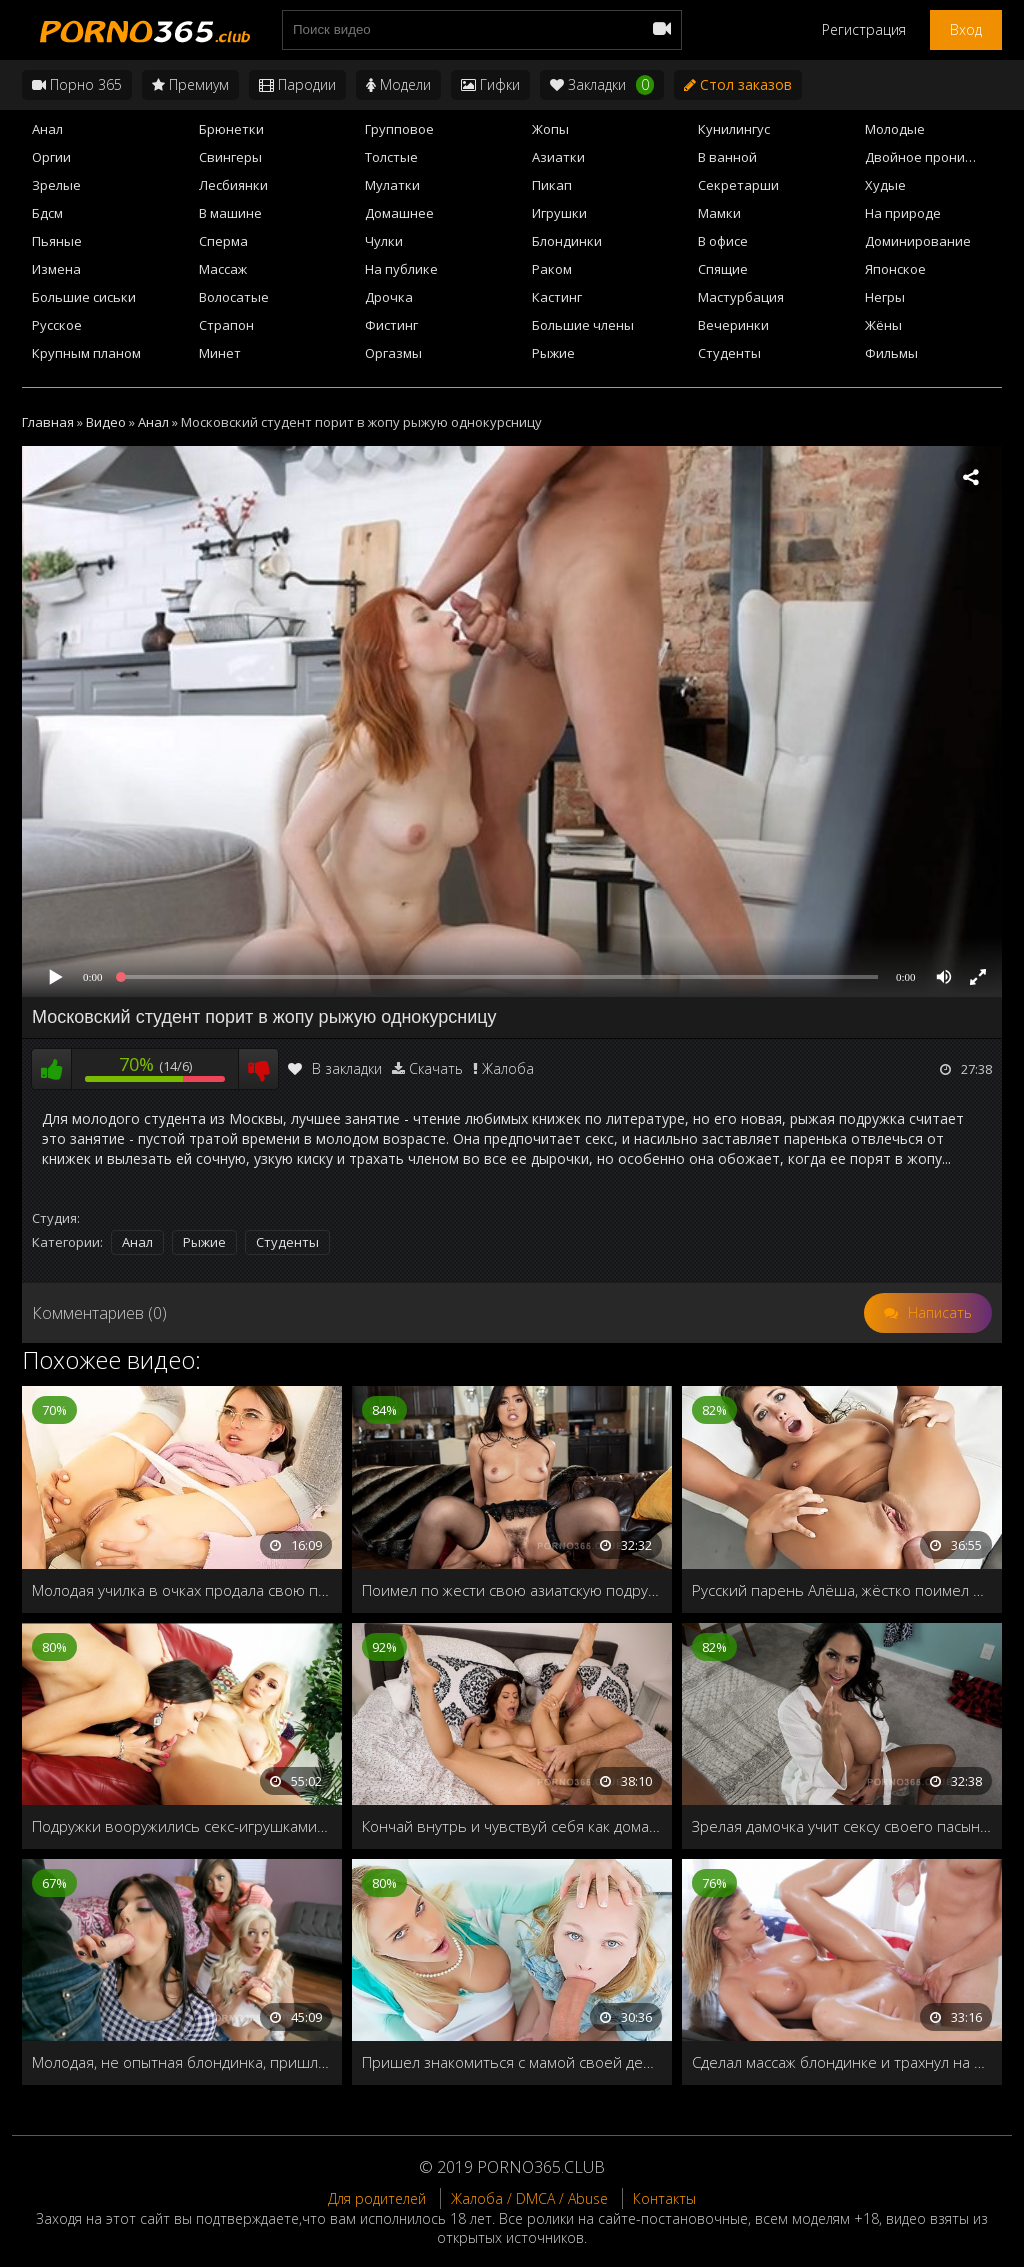 This screenshot has width=1024, height=2267. What do you see at coordinates (933, 157) in the screenshot?
I see `Двойное проникновение` at bounding box center [933, 157].